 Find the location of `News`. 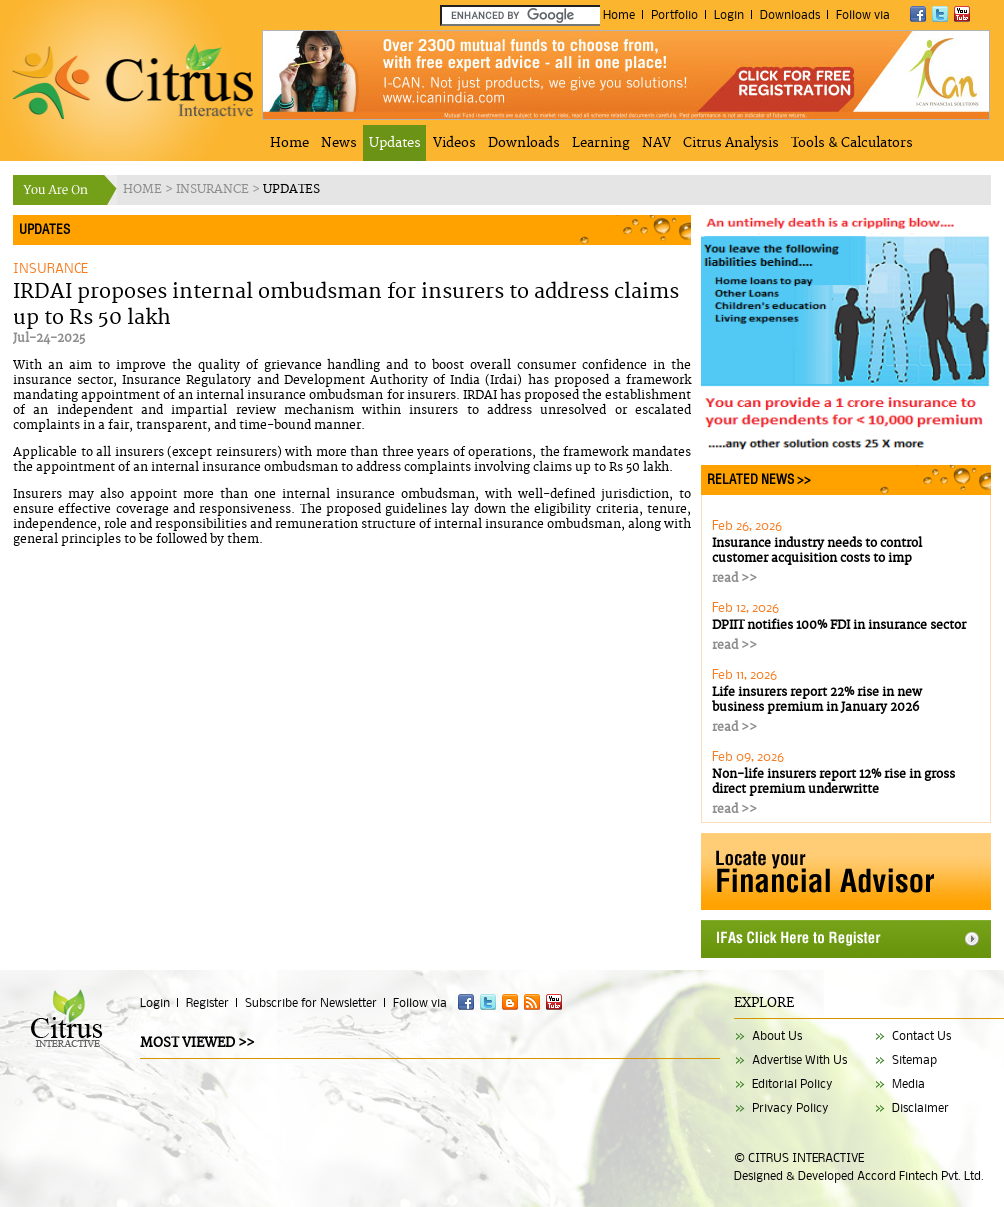

News is located at coordinates (339, 143).